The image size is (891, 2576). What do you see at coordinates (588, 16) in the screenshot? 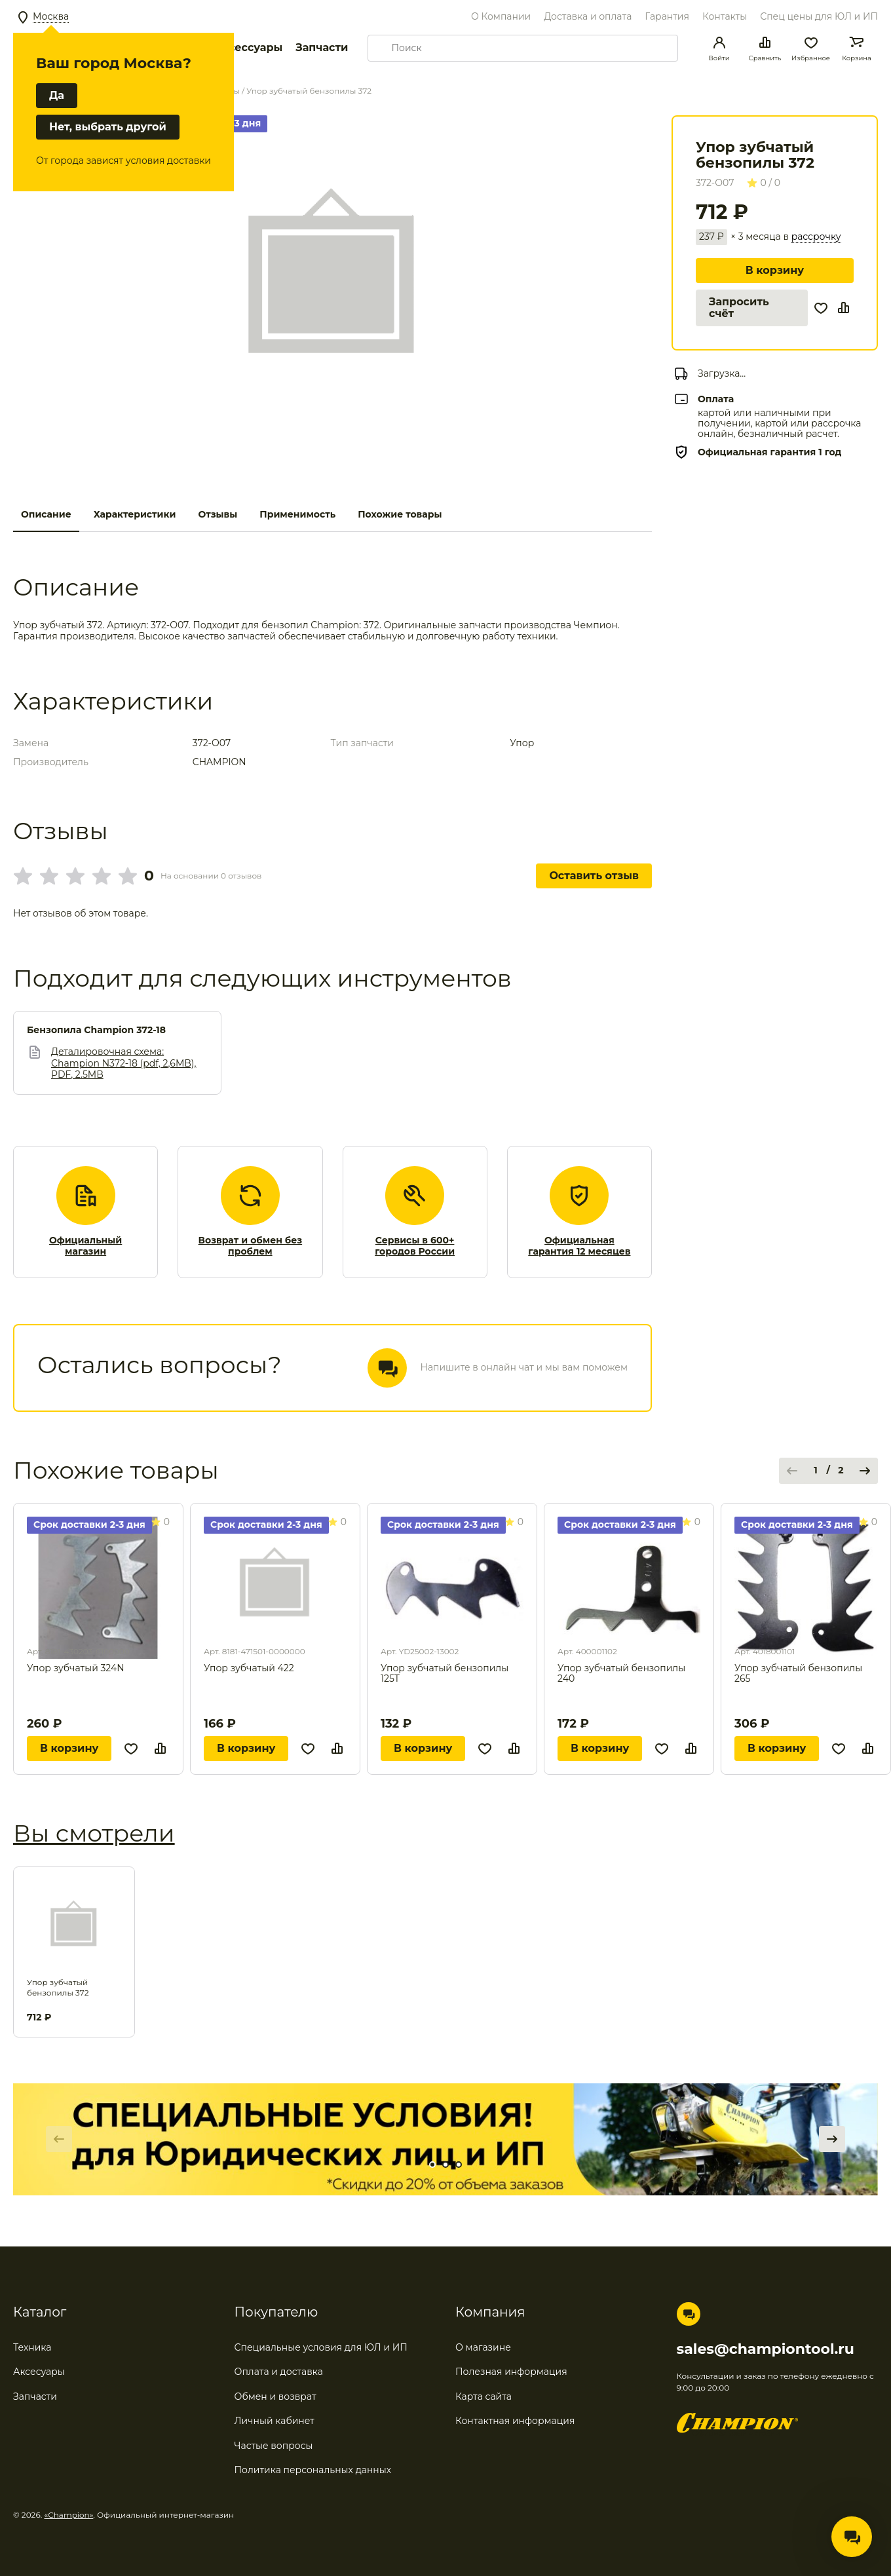
I see `Доставка и оплата` at bounding box center [588, 16].